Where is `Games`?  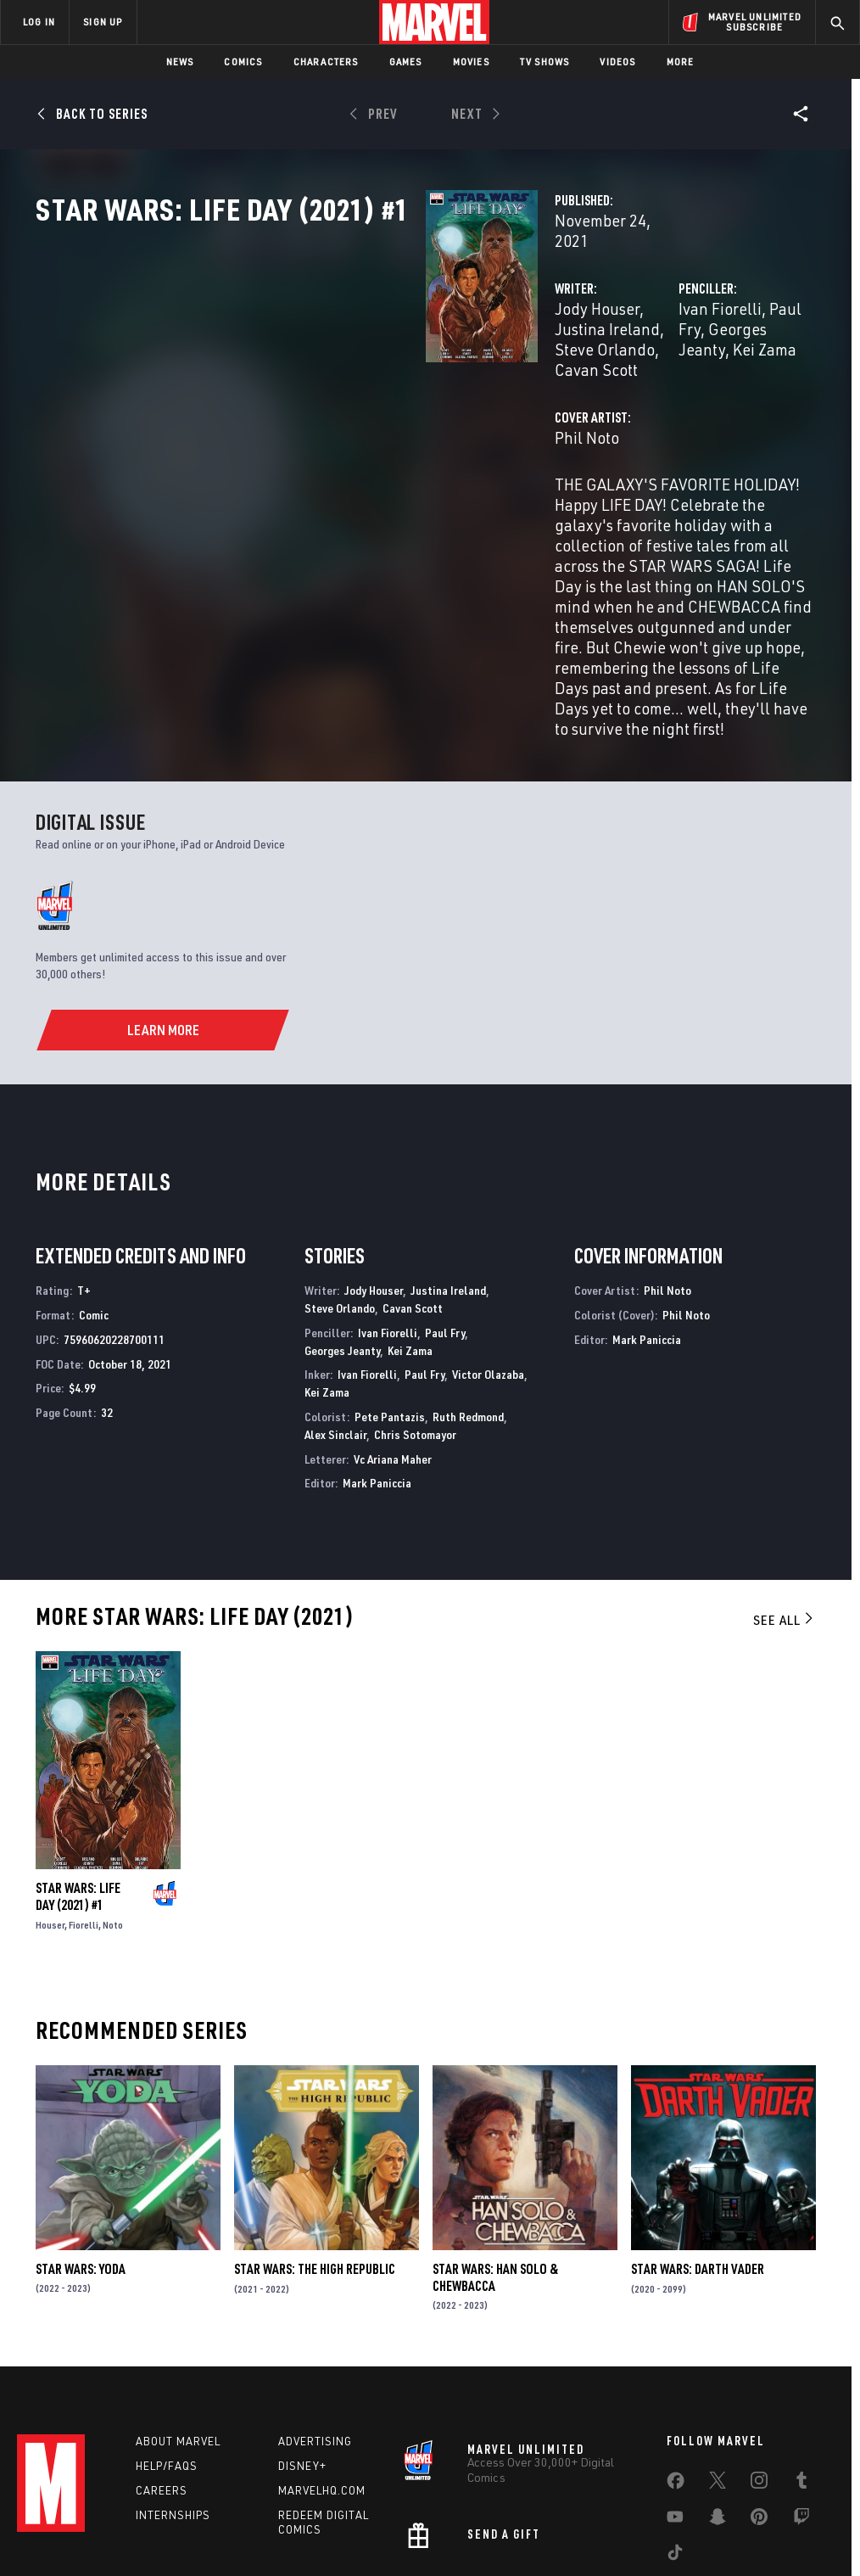 Games is located at coordinates (405, 61).